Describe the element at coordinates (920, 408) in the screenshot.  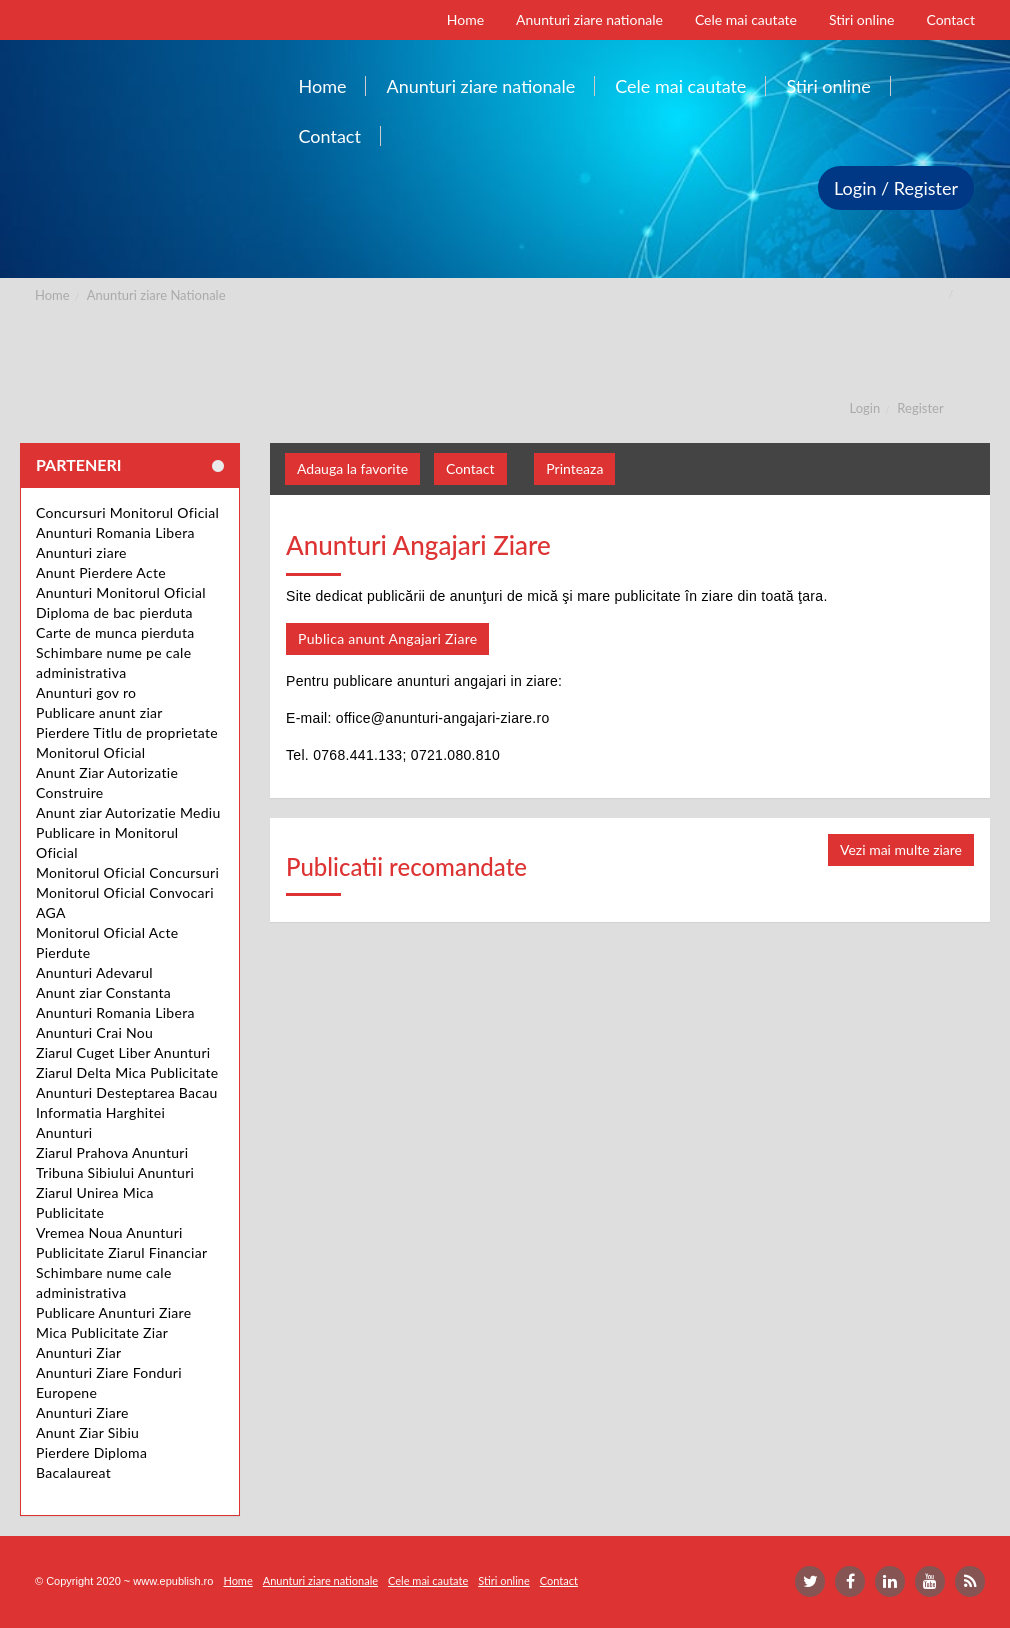
I see `Register` at that location.